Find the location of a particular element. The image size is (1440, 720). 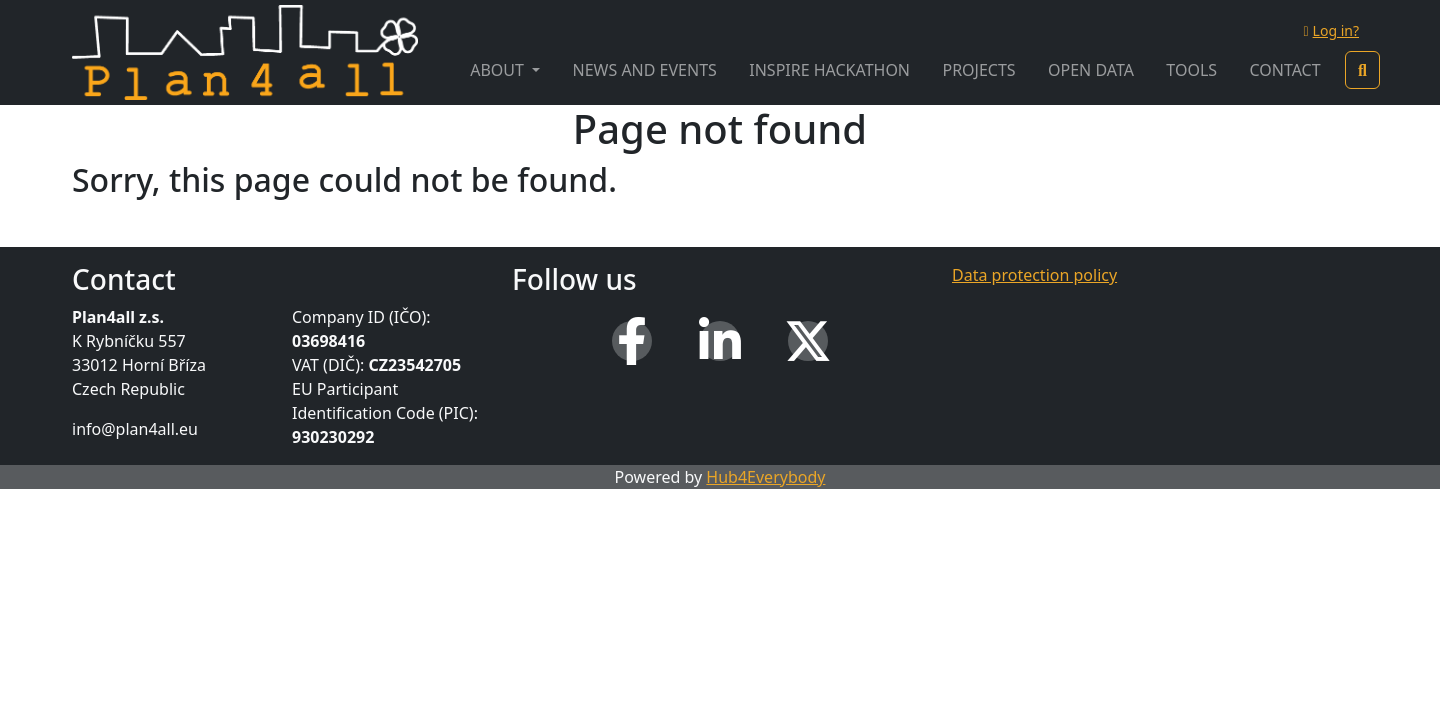

Log in? is located at coordinates (1331, 30).